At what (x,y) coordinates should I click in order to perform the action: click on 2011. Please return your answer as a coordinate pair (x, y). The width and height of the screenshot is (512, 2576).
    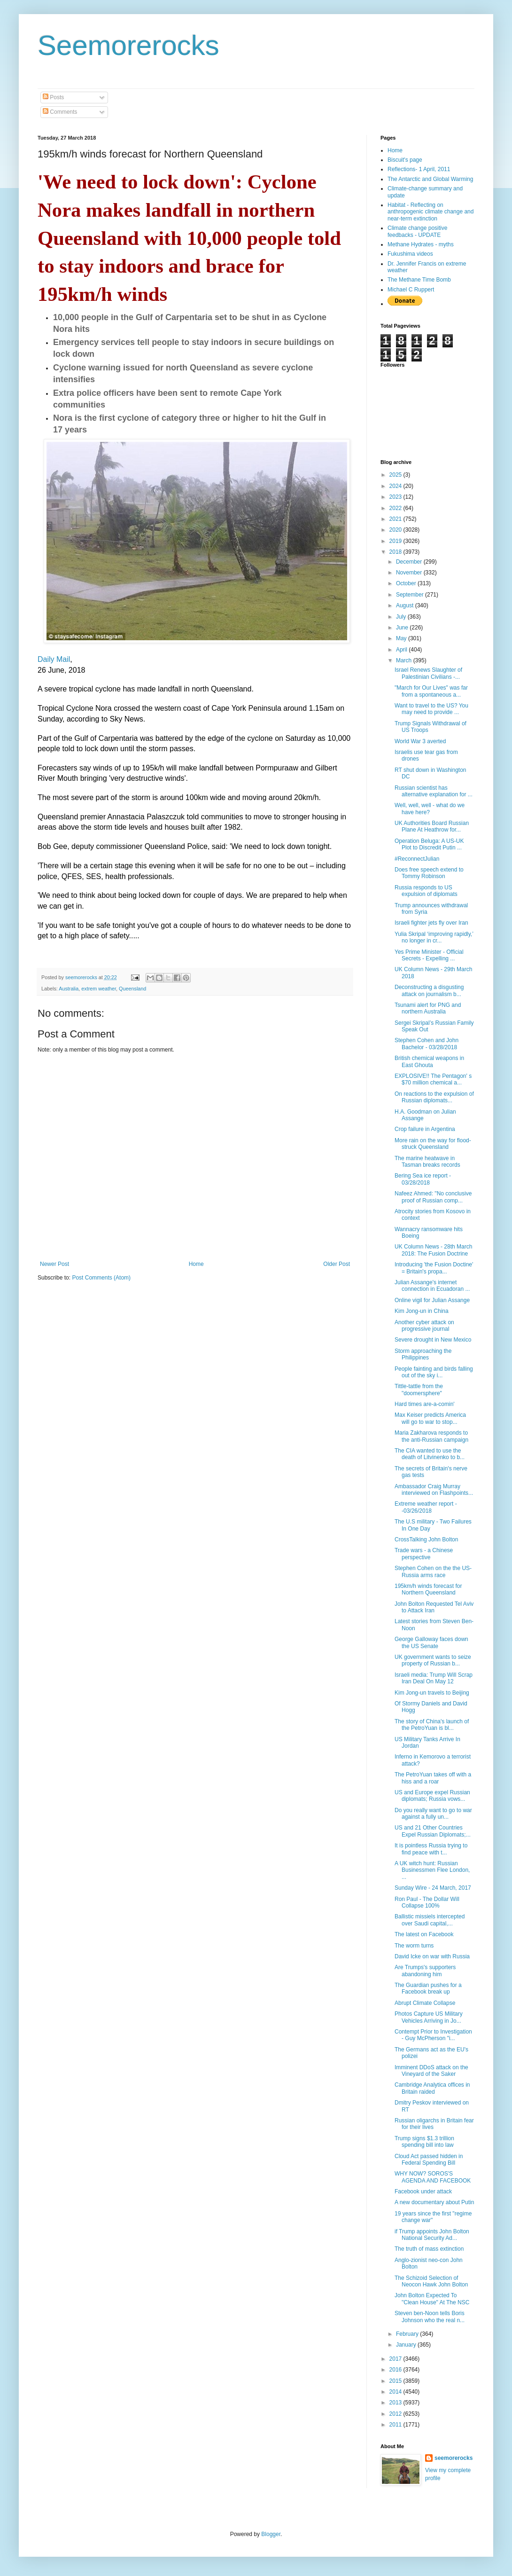
    Looking at the image, I should click on (396, 2424).